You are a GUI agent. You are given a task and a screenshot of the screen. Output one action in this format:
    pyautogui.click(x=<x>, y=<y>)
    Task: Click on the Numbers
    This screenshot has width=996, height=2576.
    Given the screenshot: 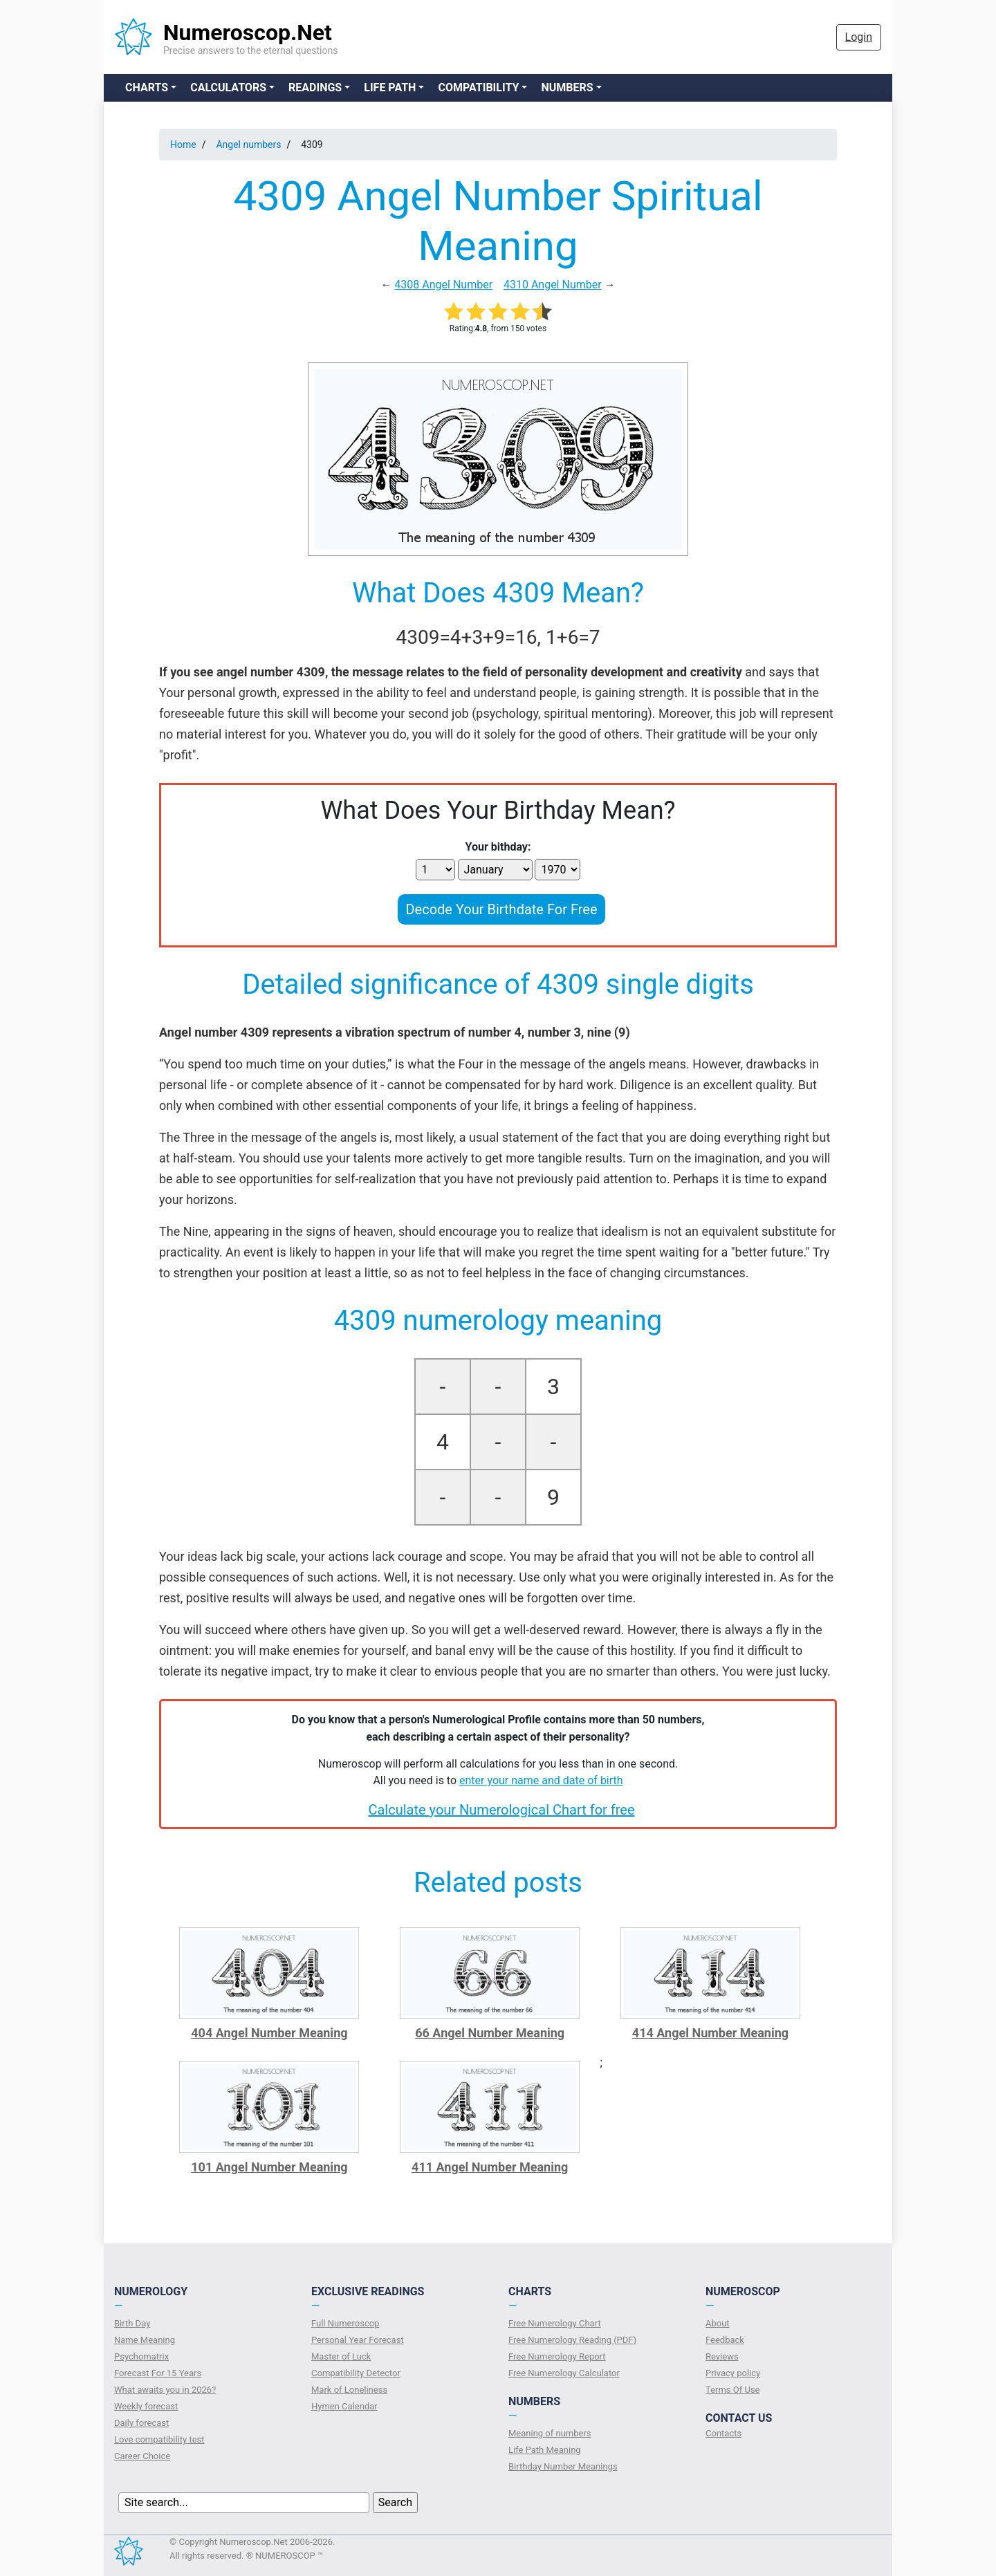 What is the action you would take?
    pyautogui.click(x=567, y=87)
    